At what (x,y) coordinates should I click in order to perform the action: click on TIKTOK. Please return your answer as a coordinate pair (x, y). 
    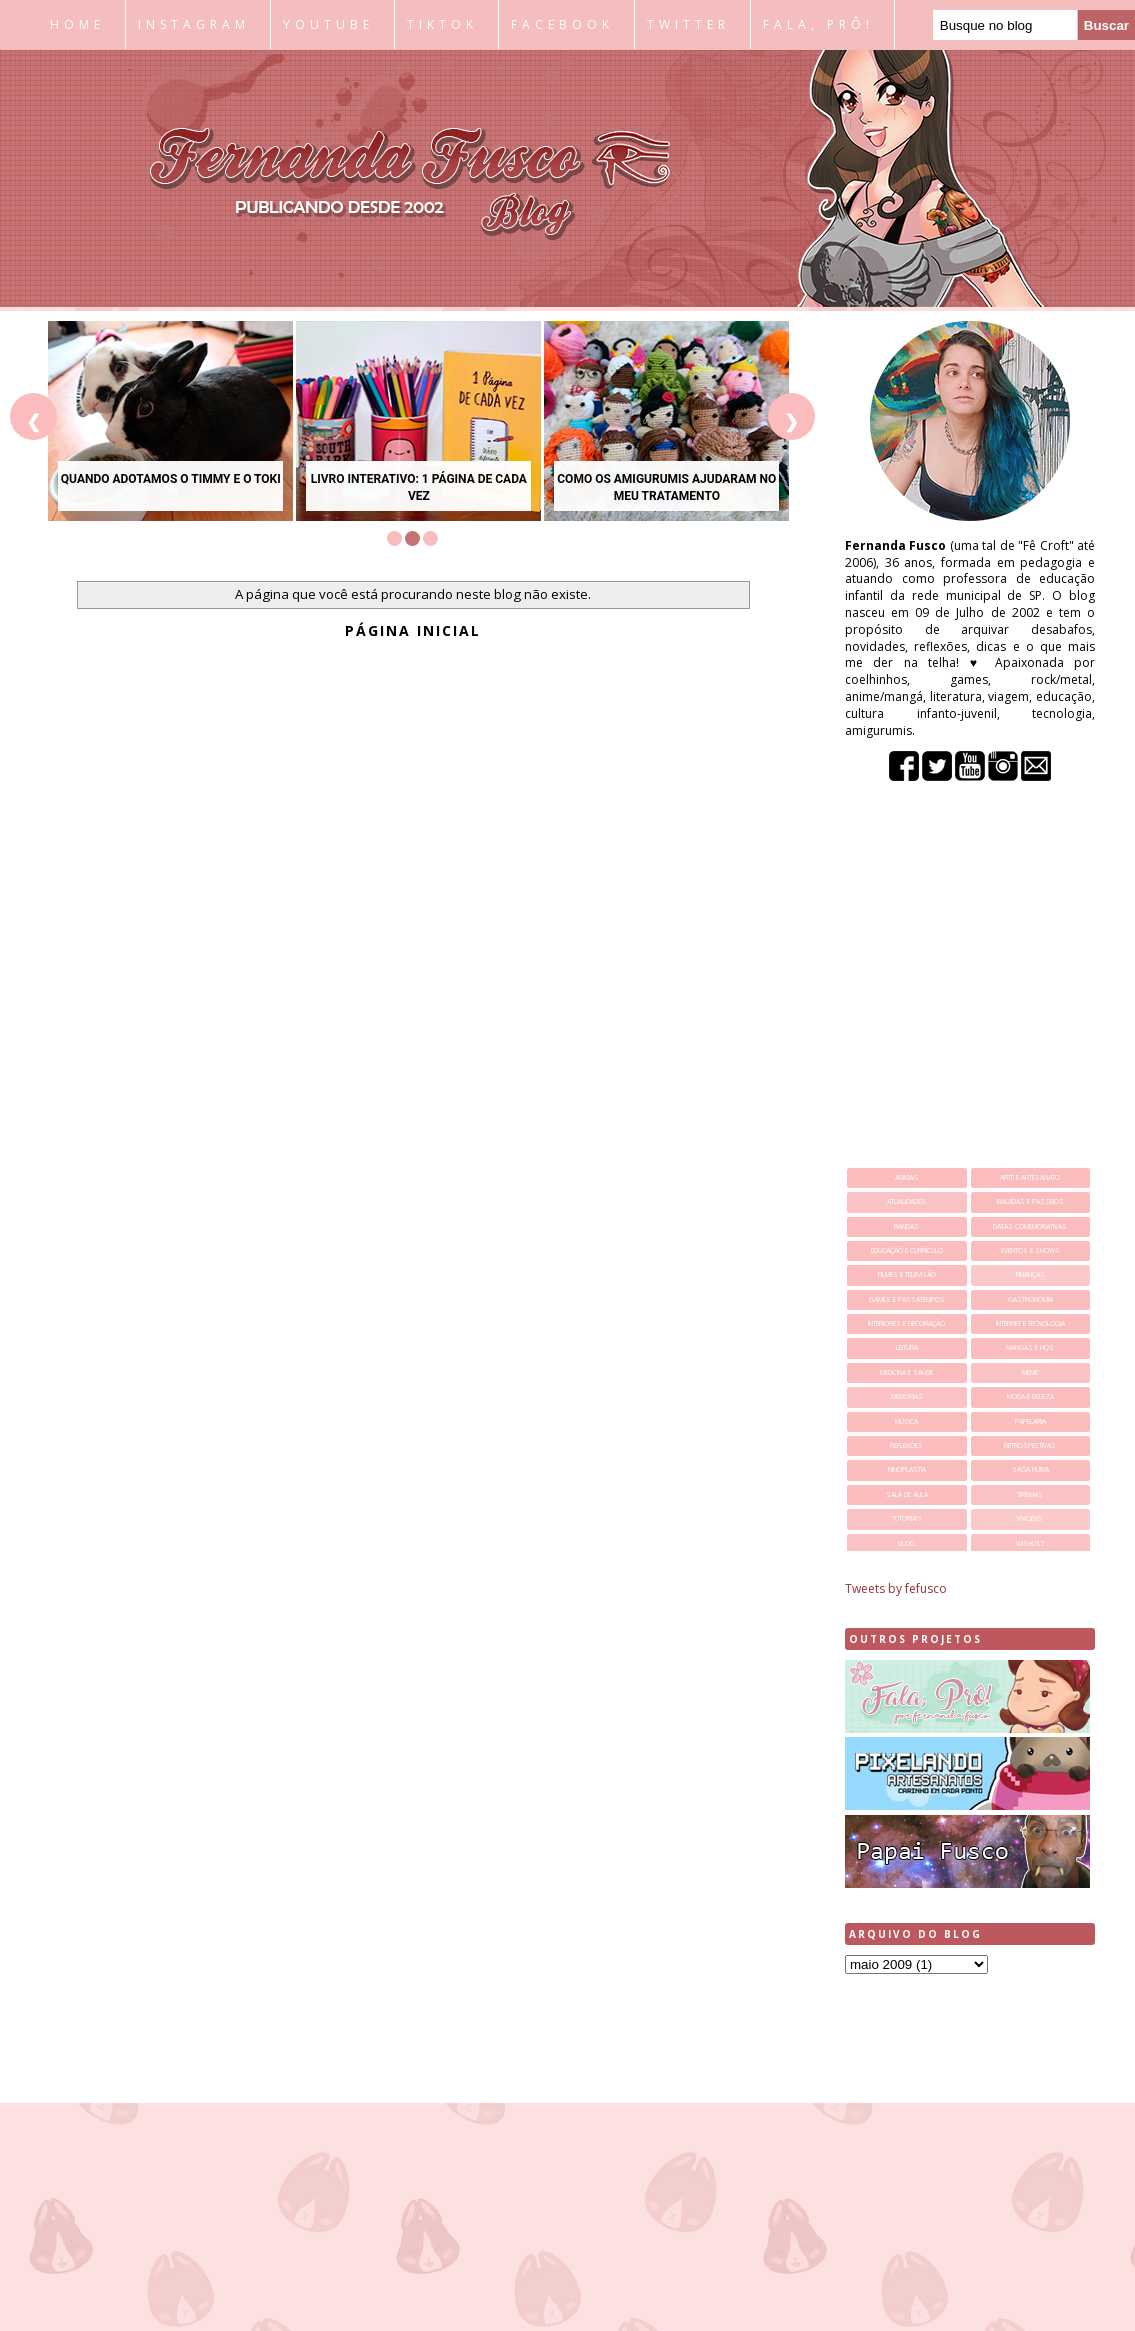
    Looking at the image, I should click on (442, 24).